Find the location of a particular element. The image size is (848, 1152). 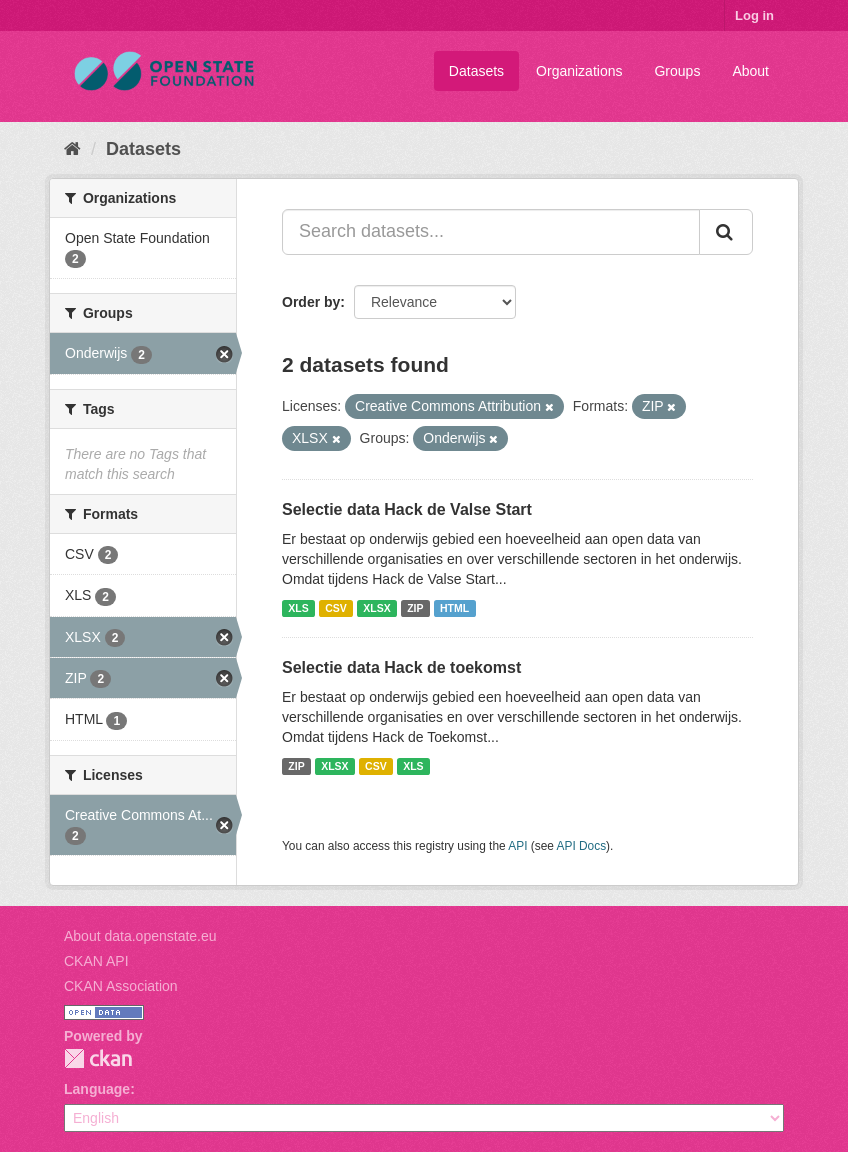

[Search datasets...] is located at coordinates (491, 232).